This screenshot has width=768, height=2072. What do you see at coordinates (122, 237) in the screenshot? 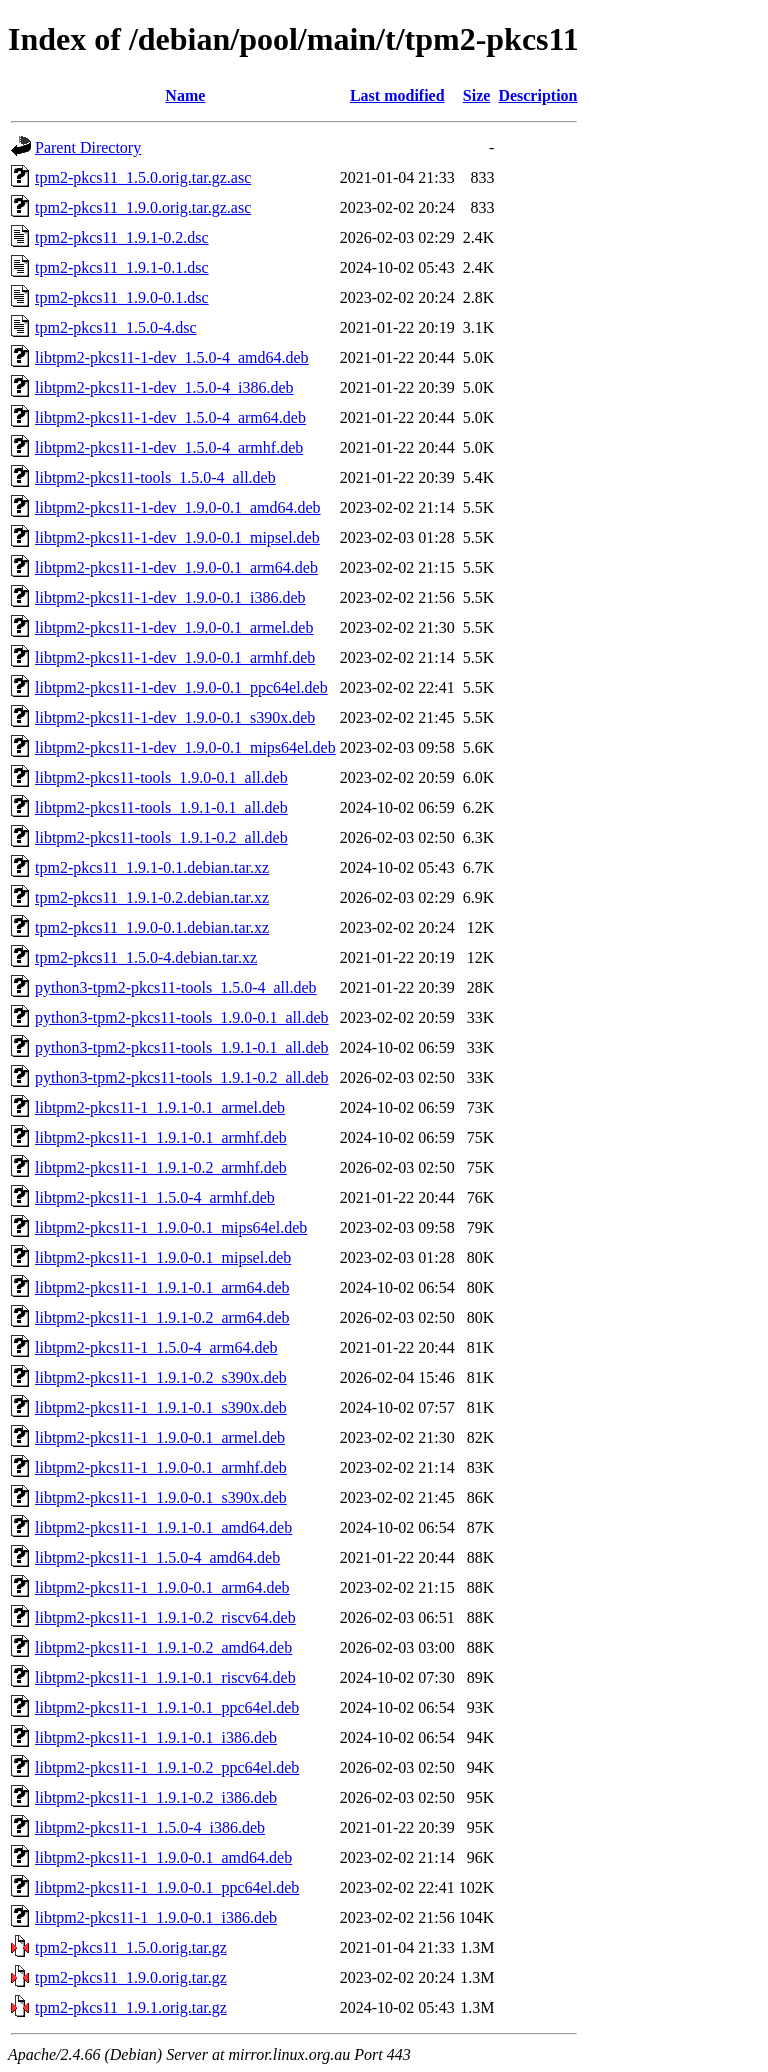
I see `tpm2-pkcs11_1.9.1-0.2.dsc` at bounding box center [122, 237].